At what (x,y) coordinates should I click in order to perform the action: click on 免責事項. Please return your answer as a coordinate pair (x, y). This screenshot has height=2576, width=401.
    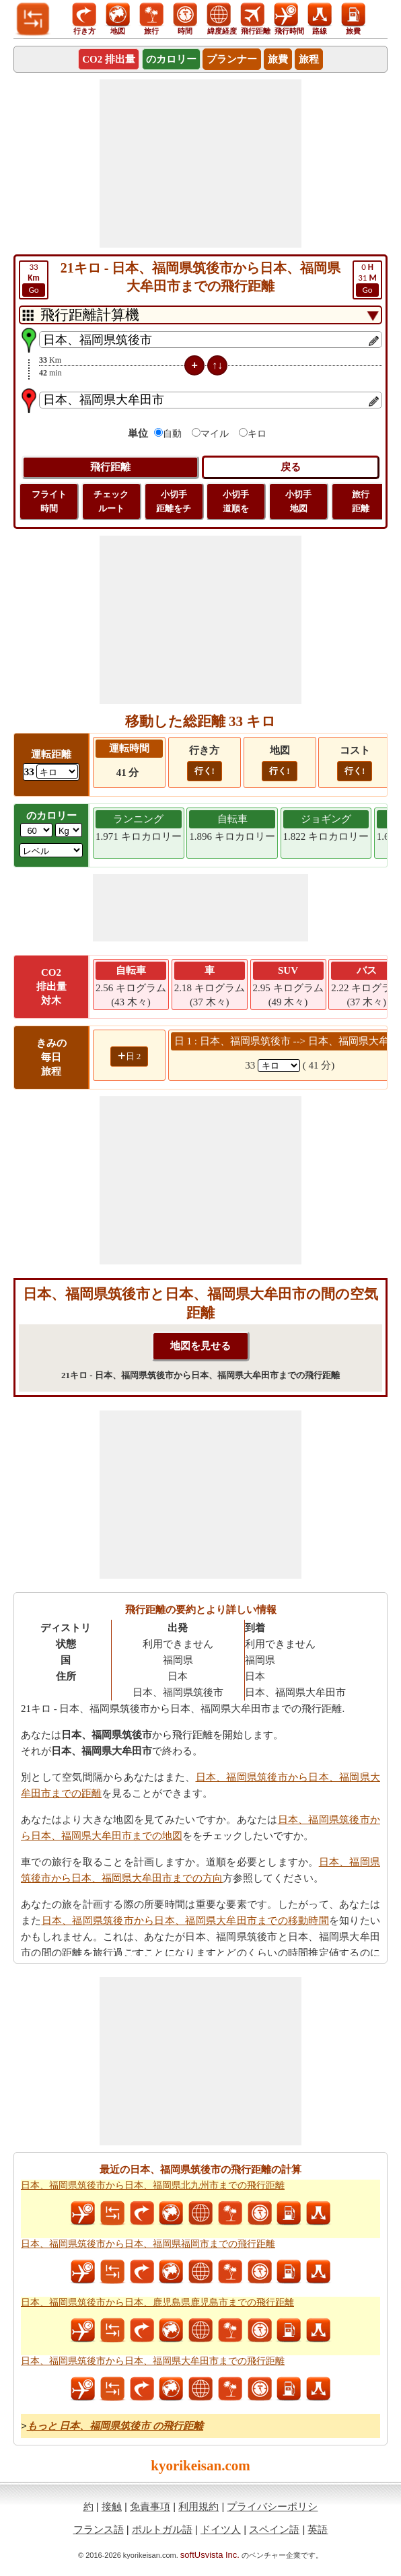
    Looking at the image, I should click on (150, 2506).